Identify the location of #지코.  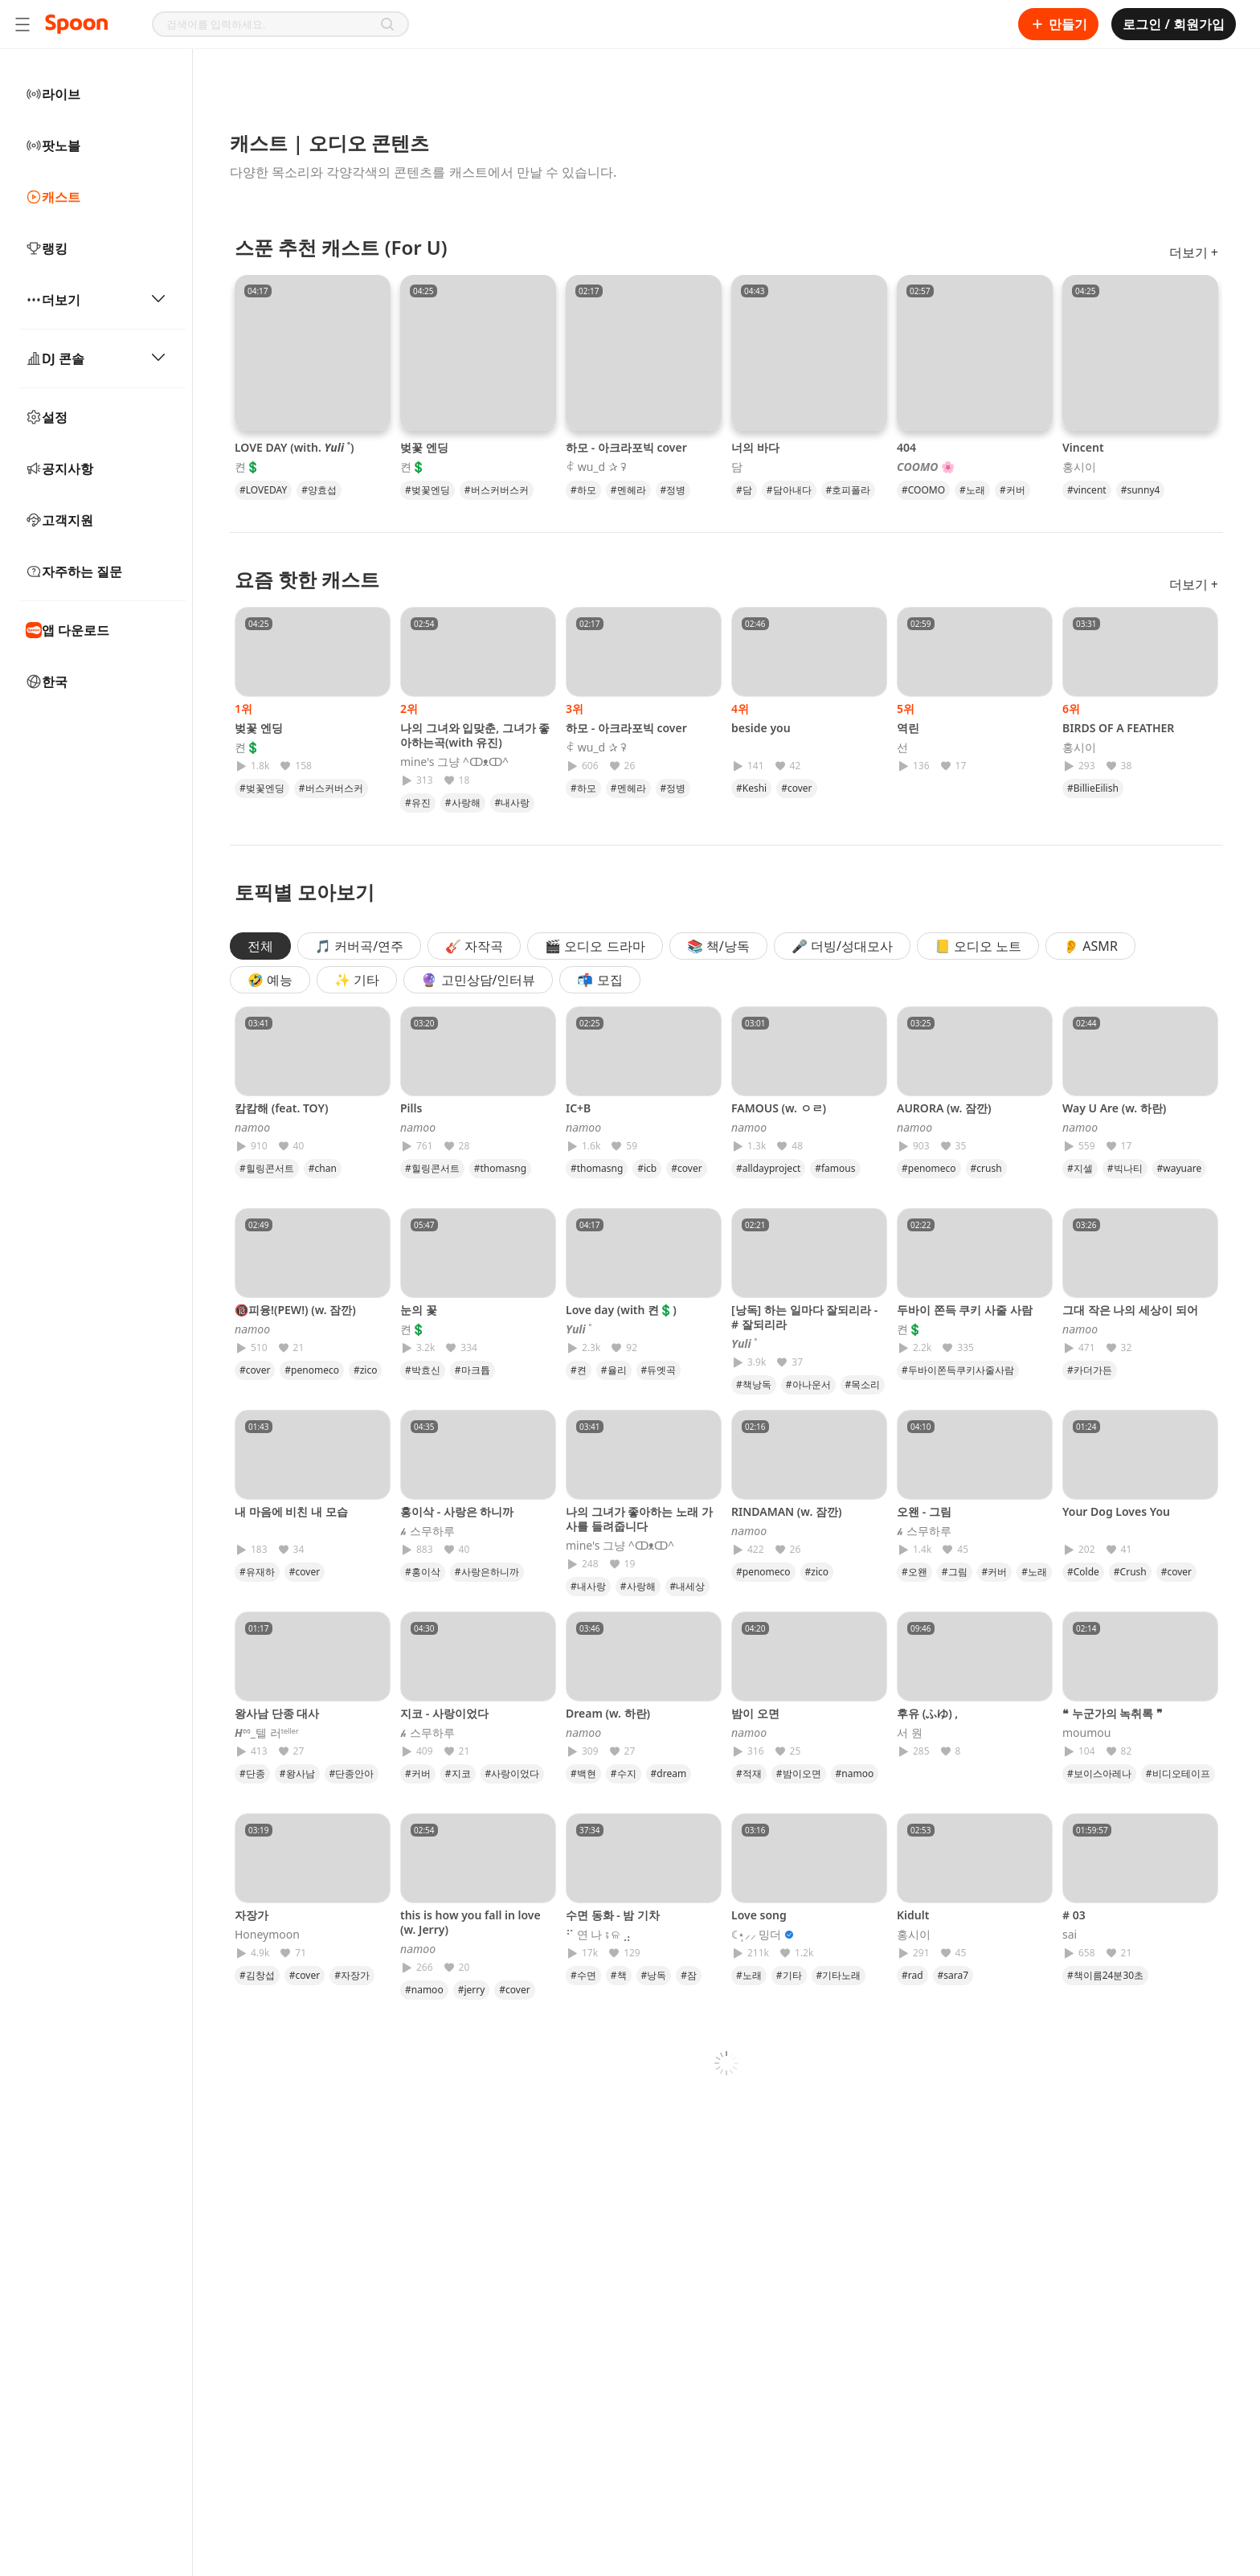
(458, 1773).